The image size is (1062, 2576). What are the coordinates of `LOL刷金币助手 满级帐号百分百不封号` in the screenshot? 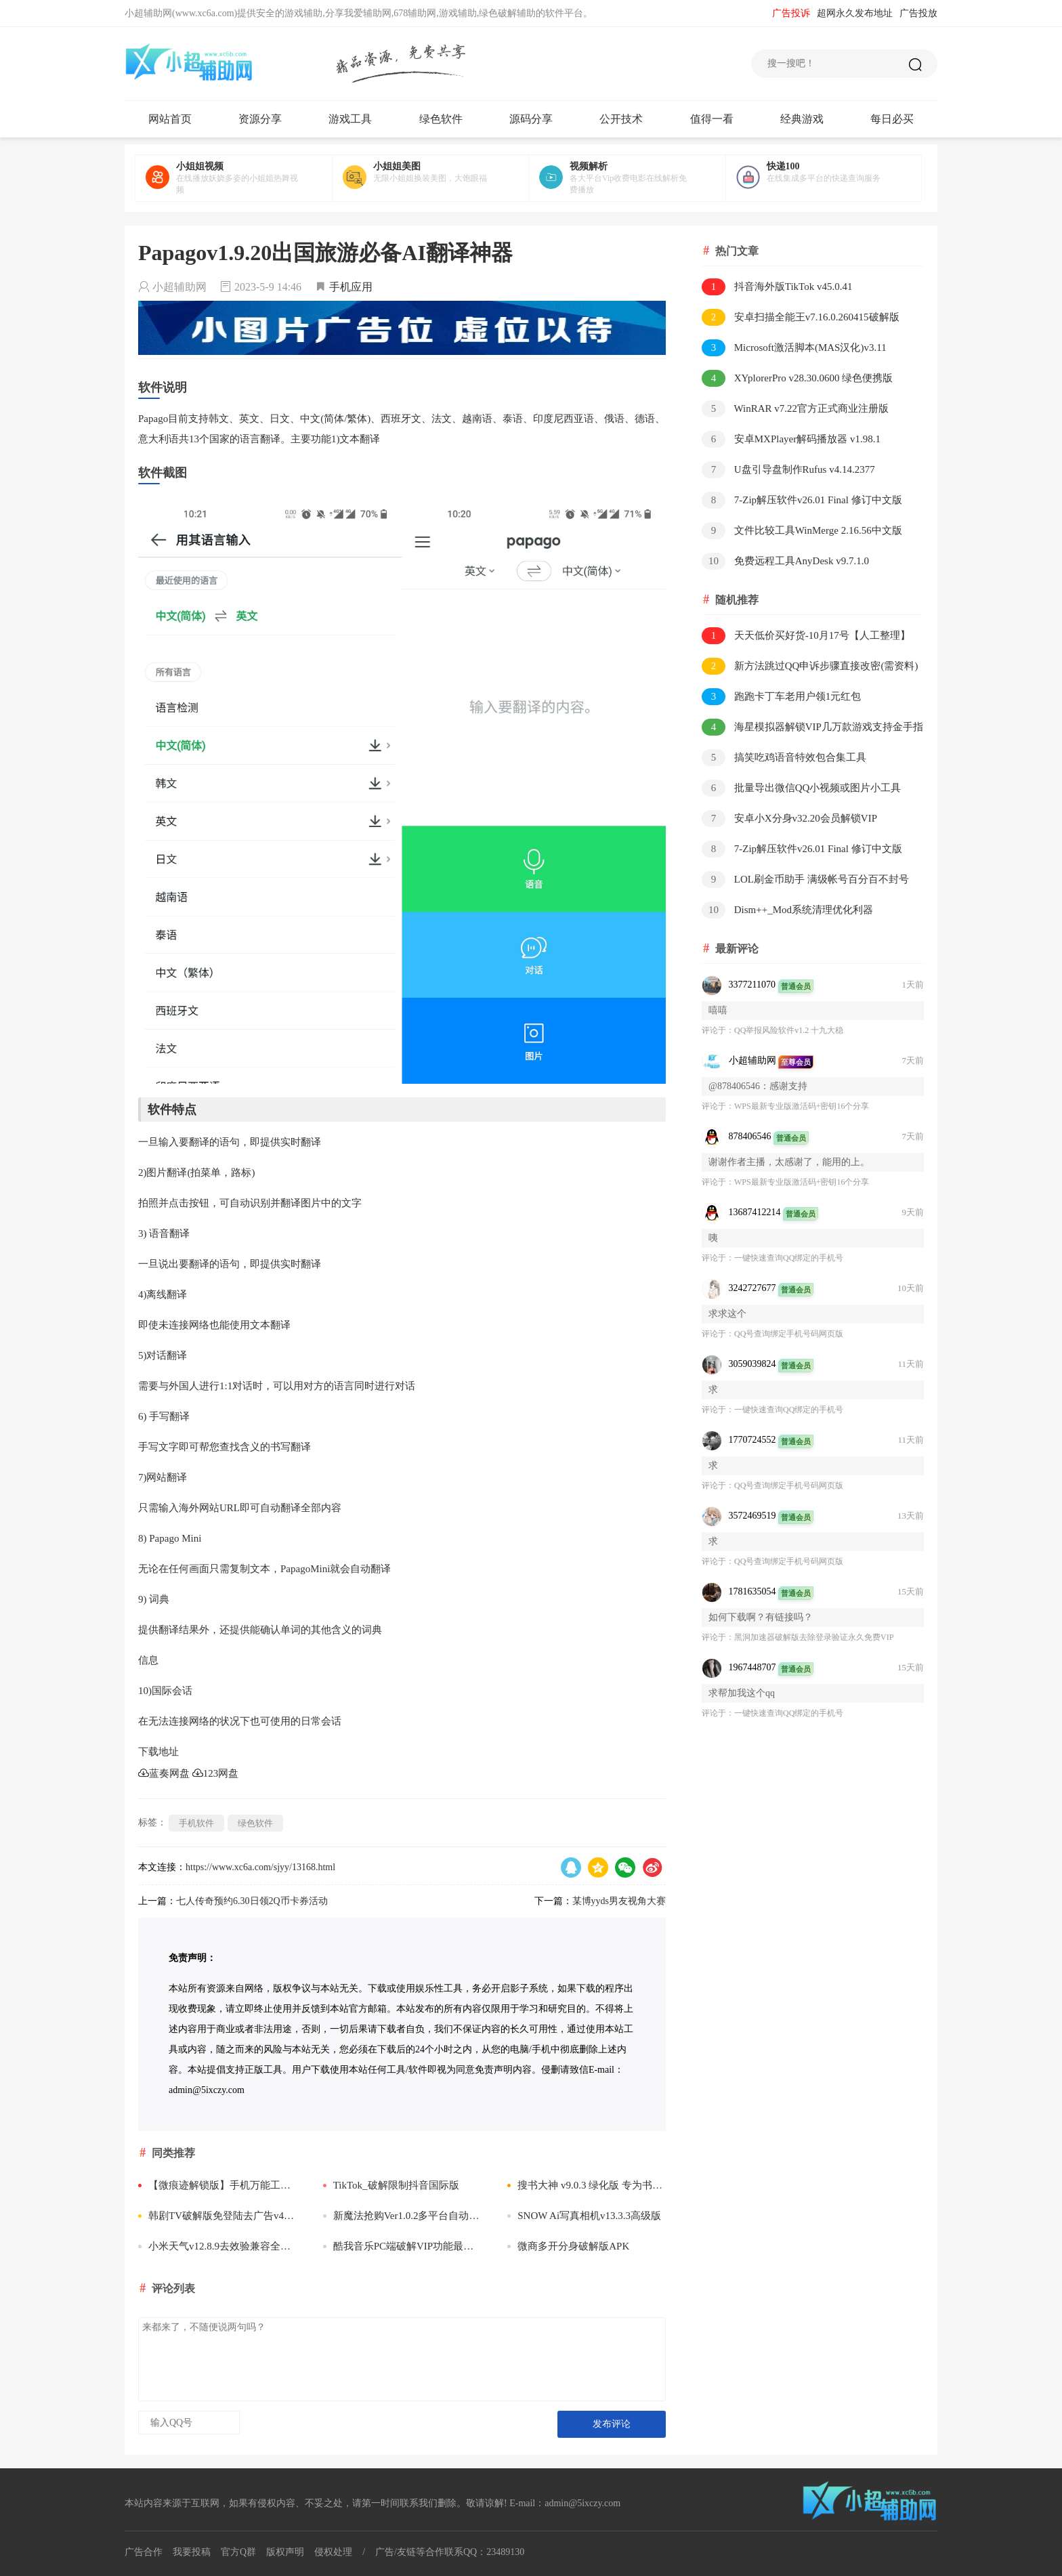 It's located at (805, 879).